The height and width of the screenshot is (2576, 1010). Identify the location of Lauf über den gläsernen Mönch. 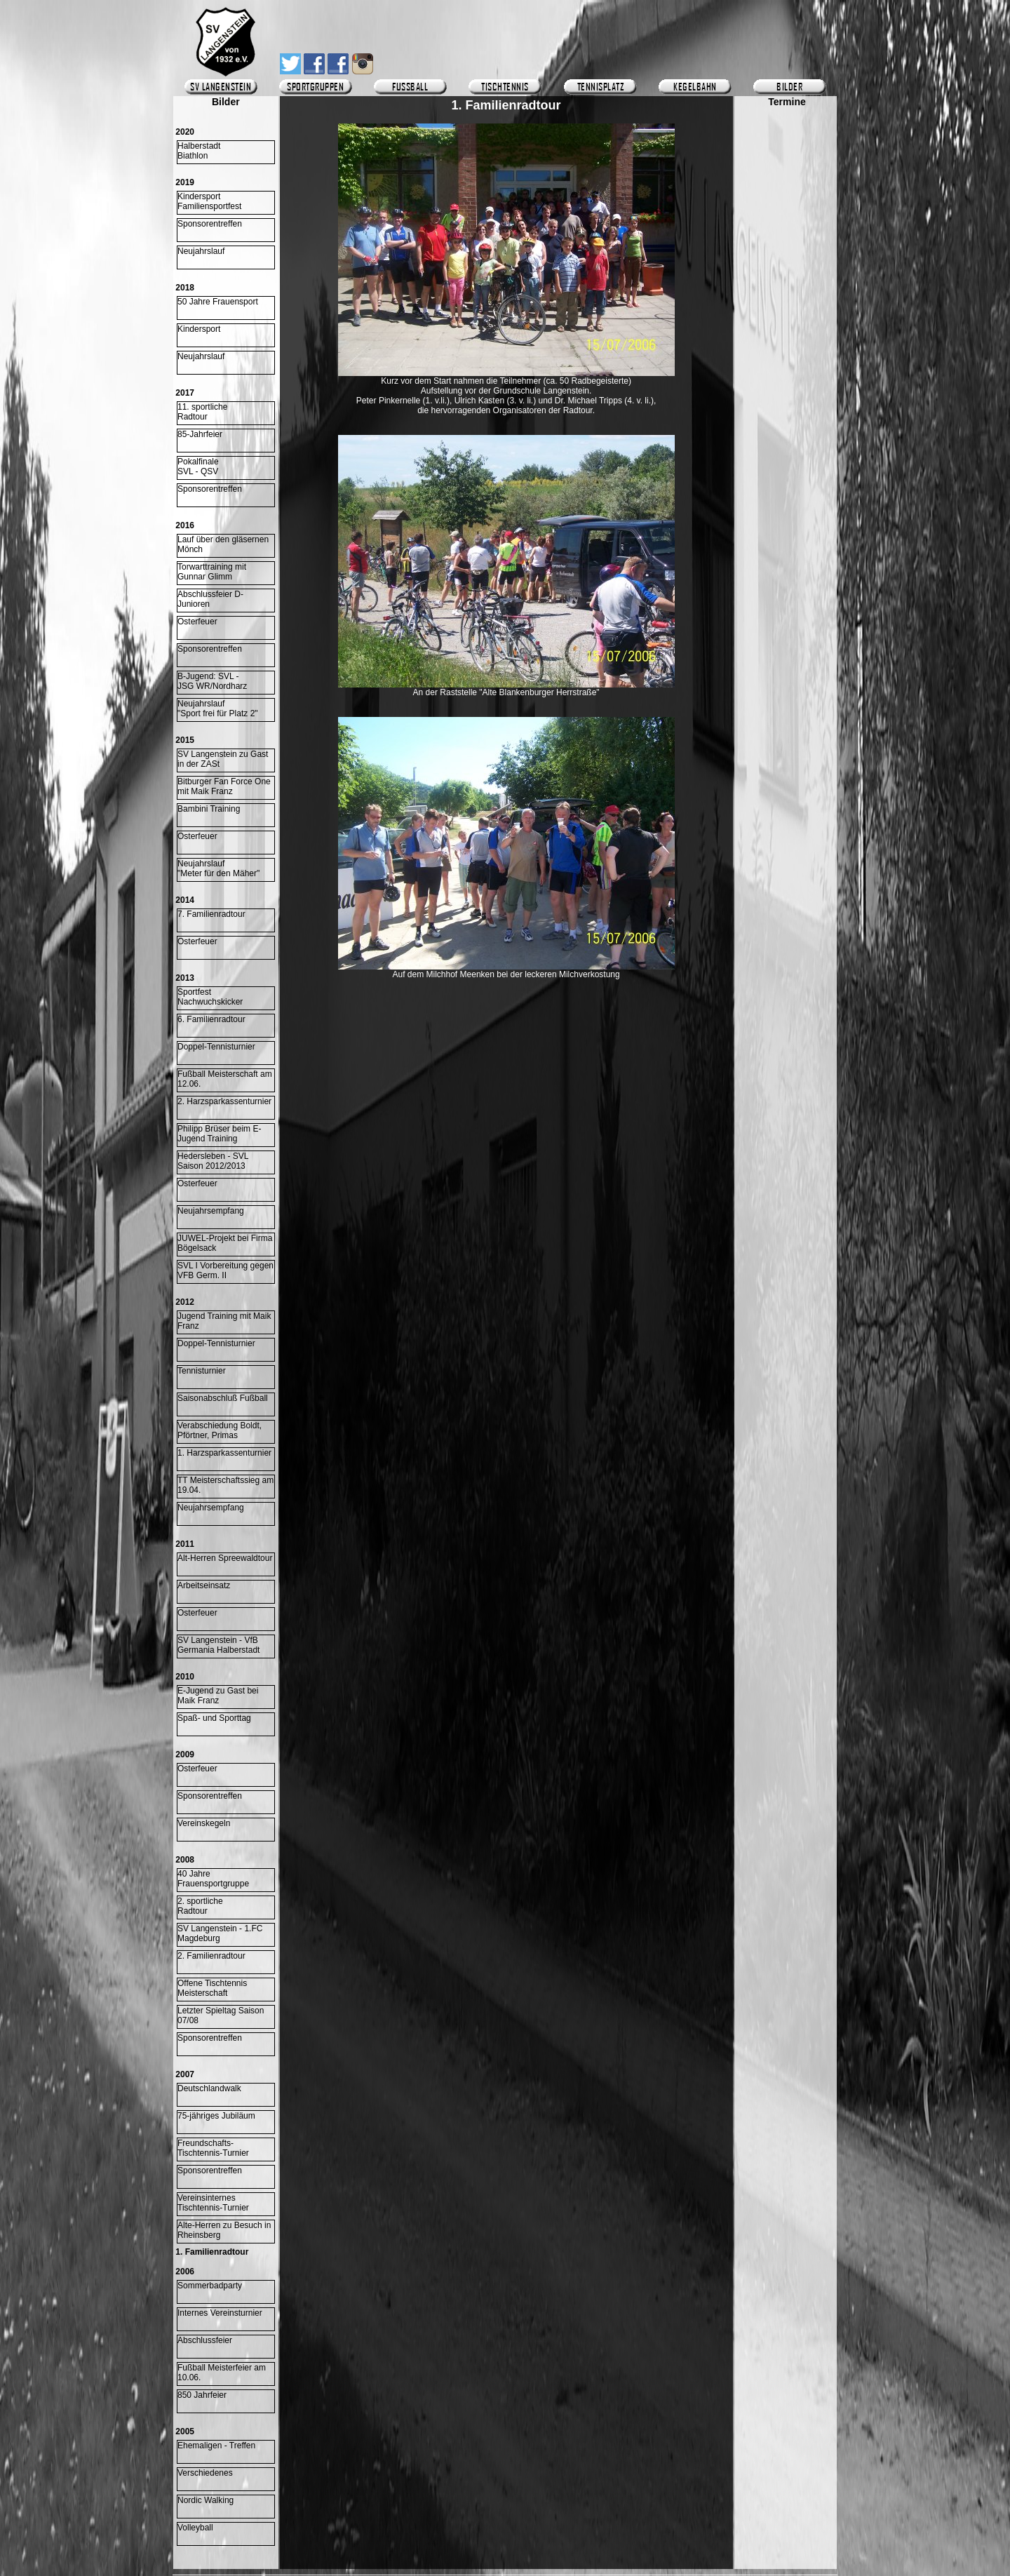
(223, 544).